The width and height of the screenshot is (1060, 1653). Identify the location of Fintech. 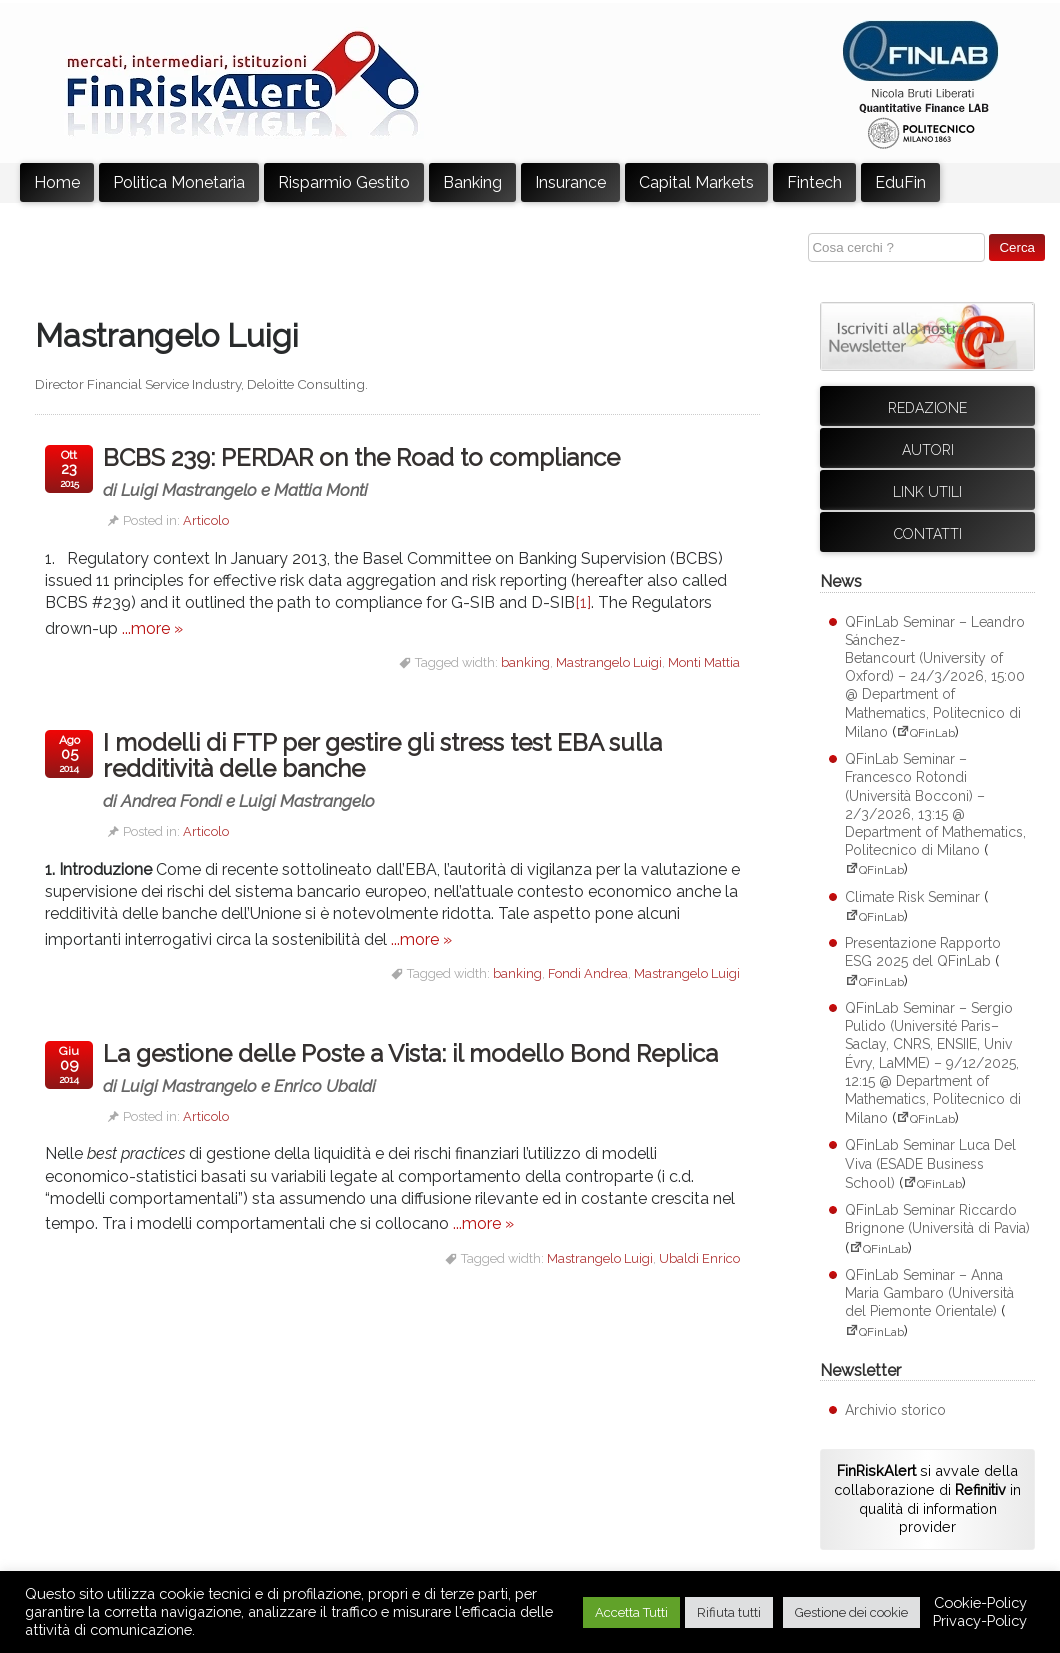
(814, 182).